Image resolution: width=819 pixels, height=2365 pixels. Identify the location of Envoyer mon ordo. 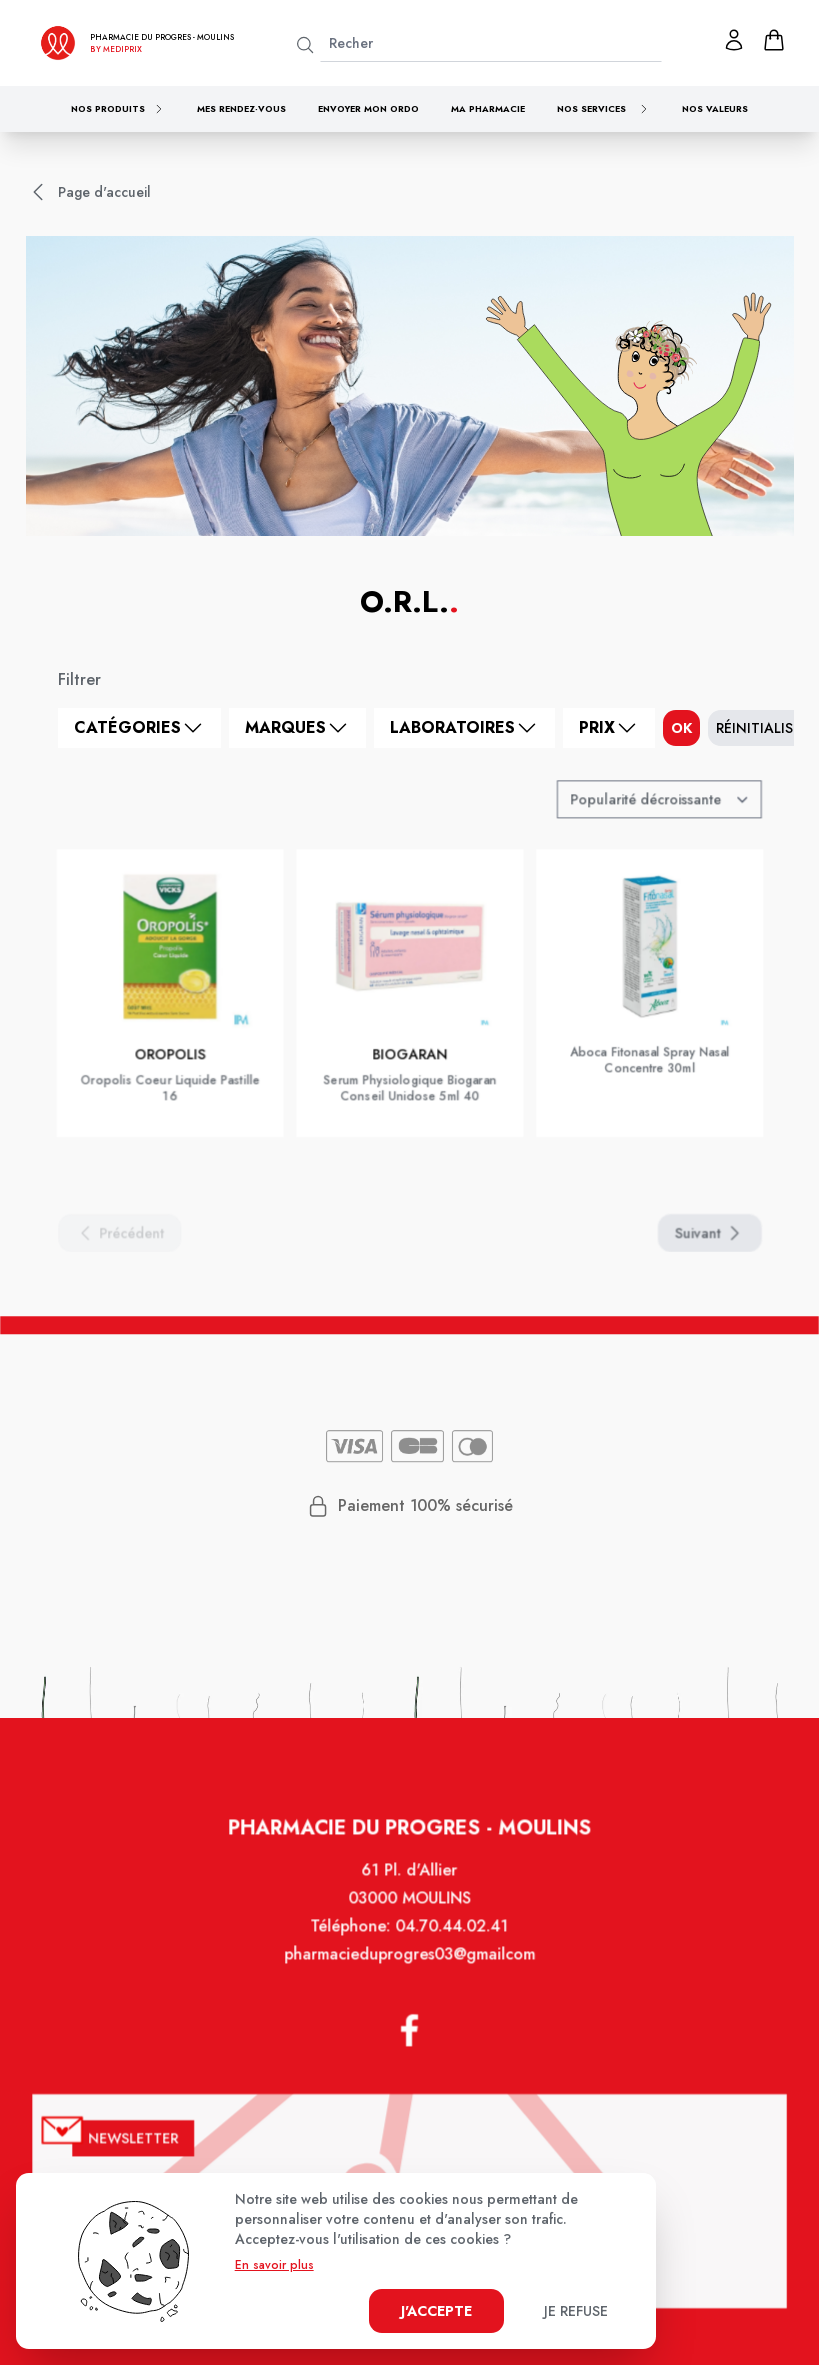
(368, 108).